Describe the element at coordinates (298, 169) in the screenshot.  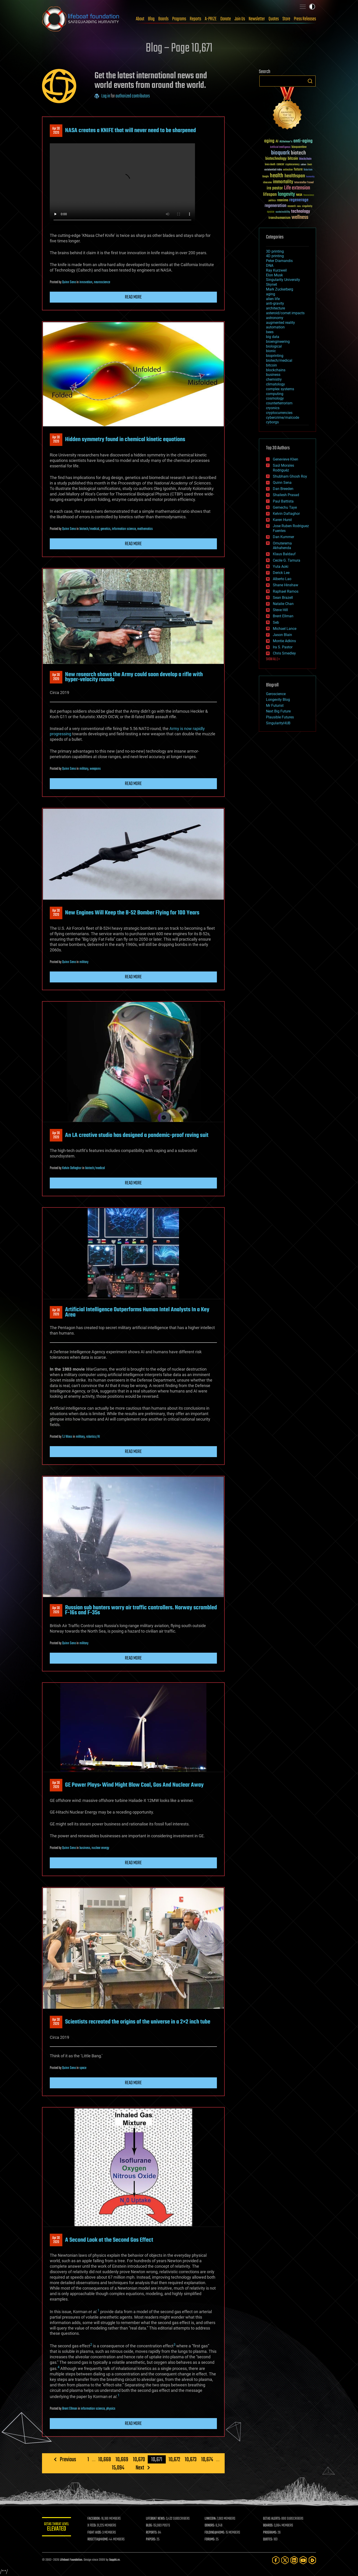
I see `future [future (60 items)]` at that location.